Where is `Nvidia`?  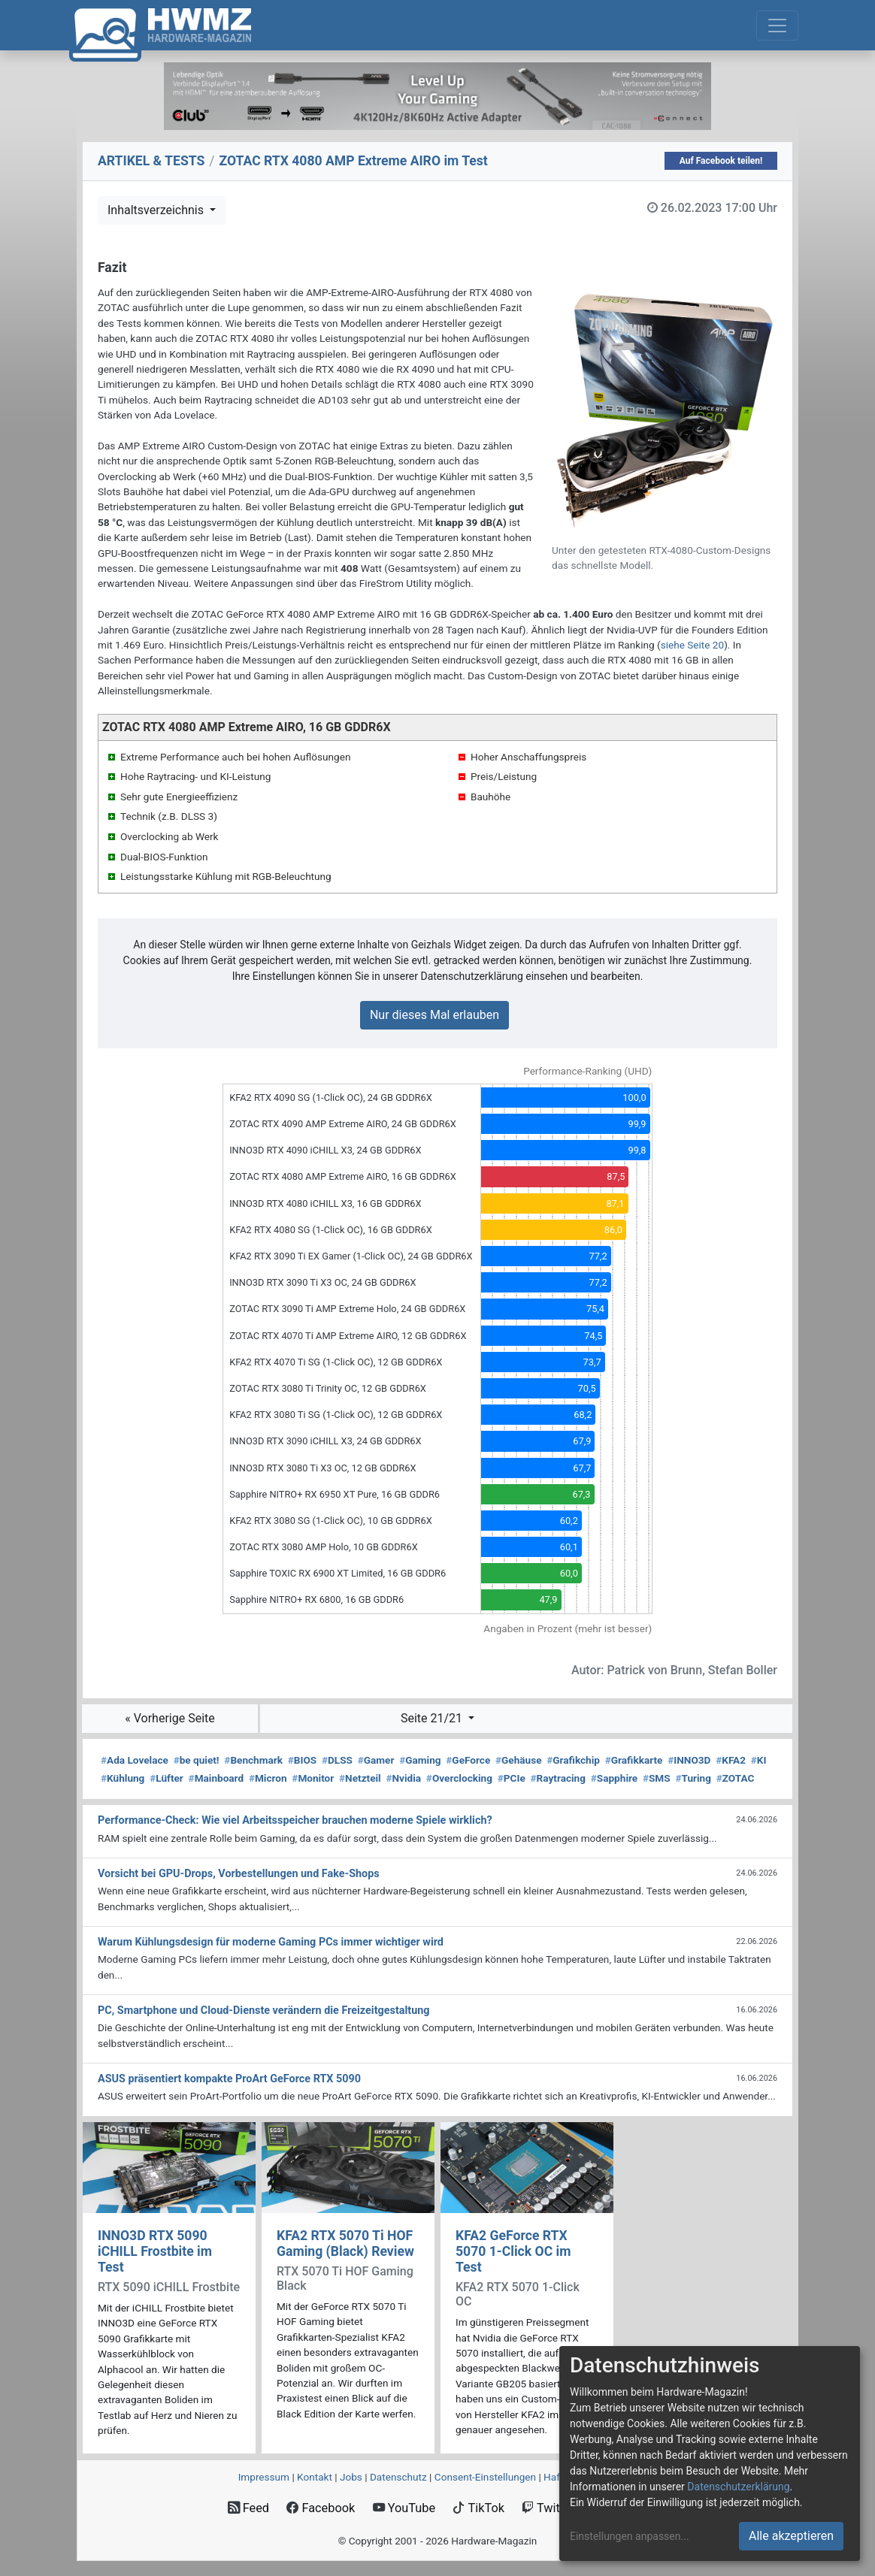
Nvidia is located at coordinates (403, 1778).